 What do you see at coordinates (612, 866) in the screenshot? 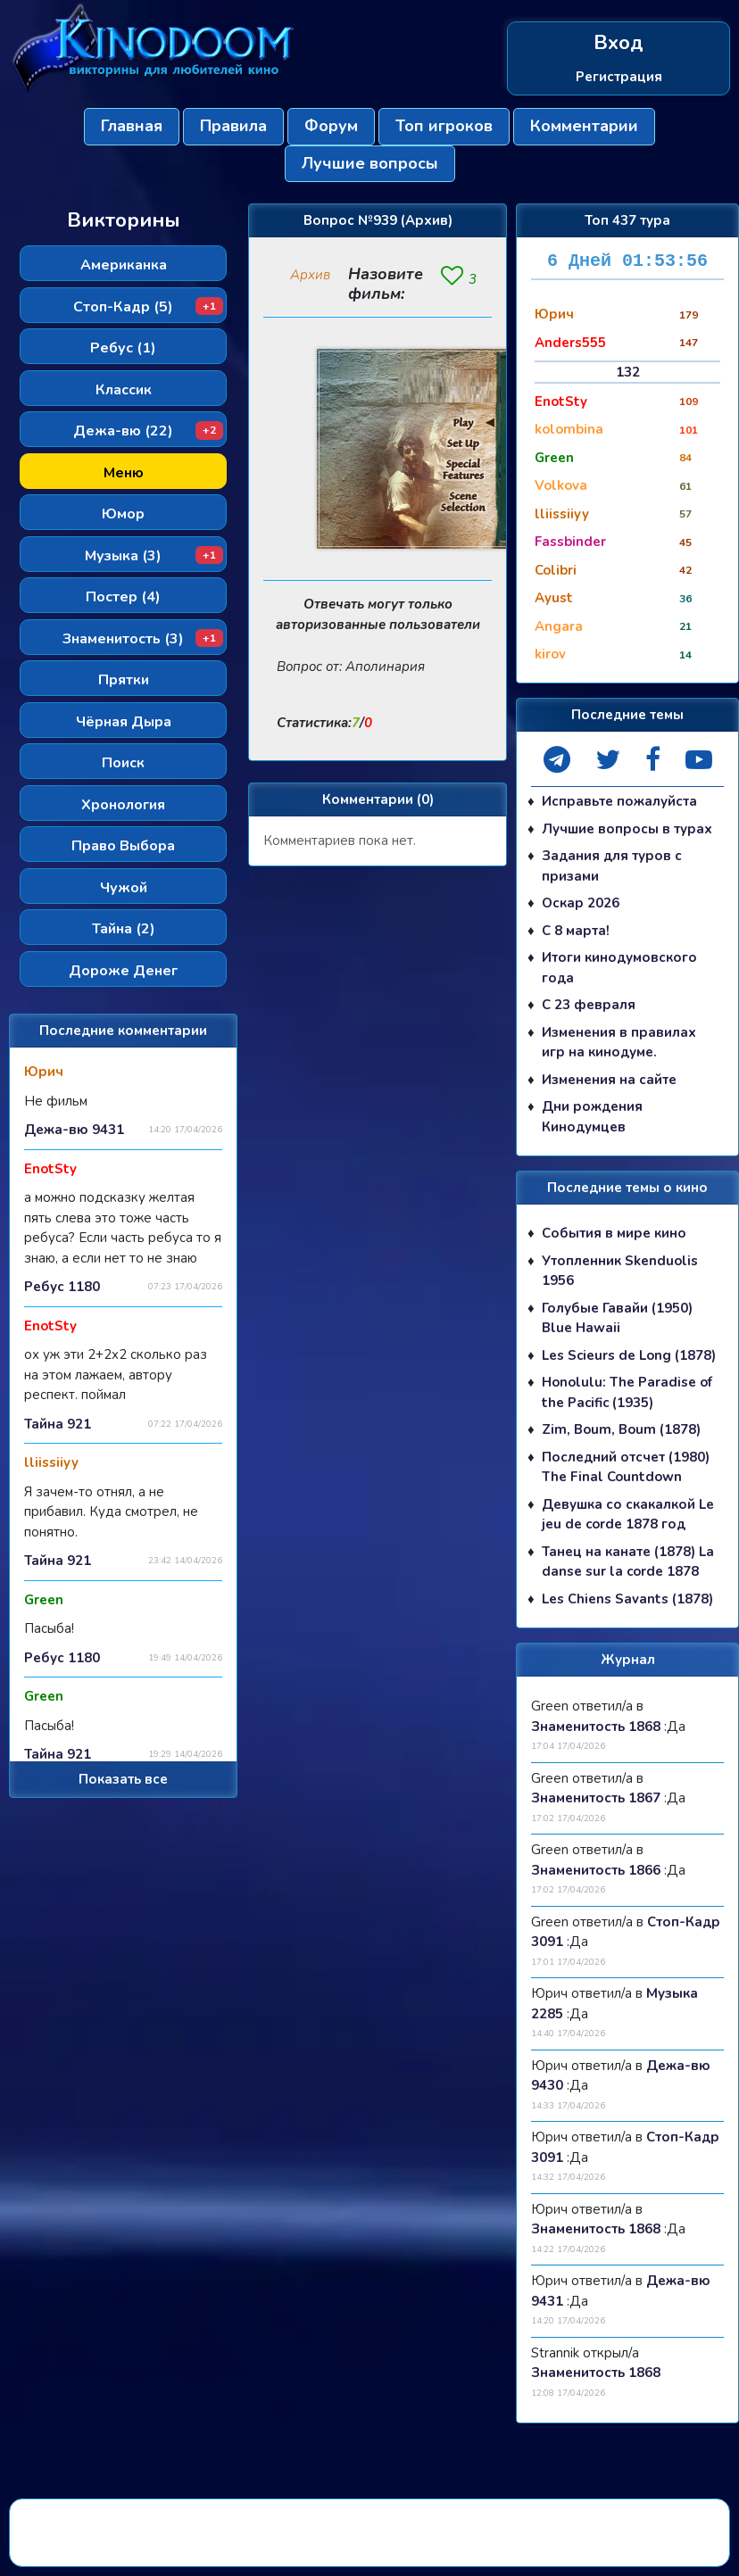
I see `Задания для туров с призами` at bounding box center [612, 866].